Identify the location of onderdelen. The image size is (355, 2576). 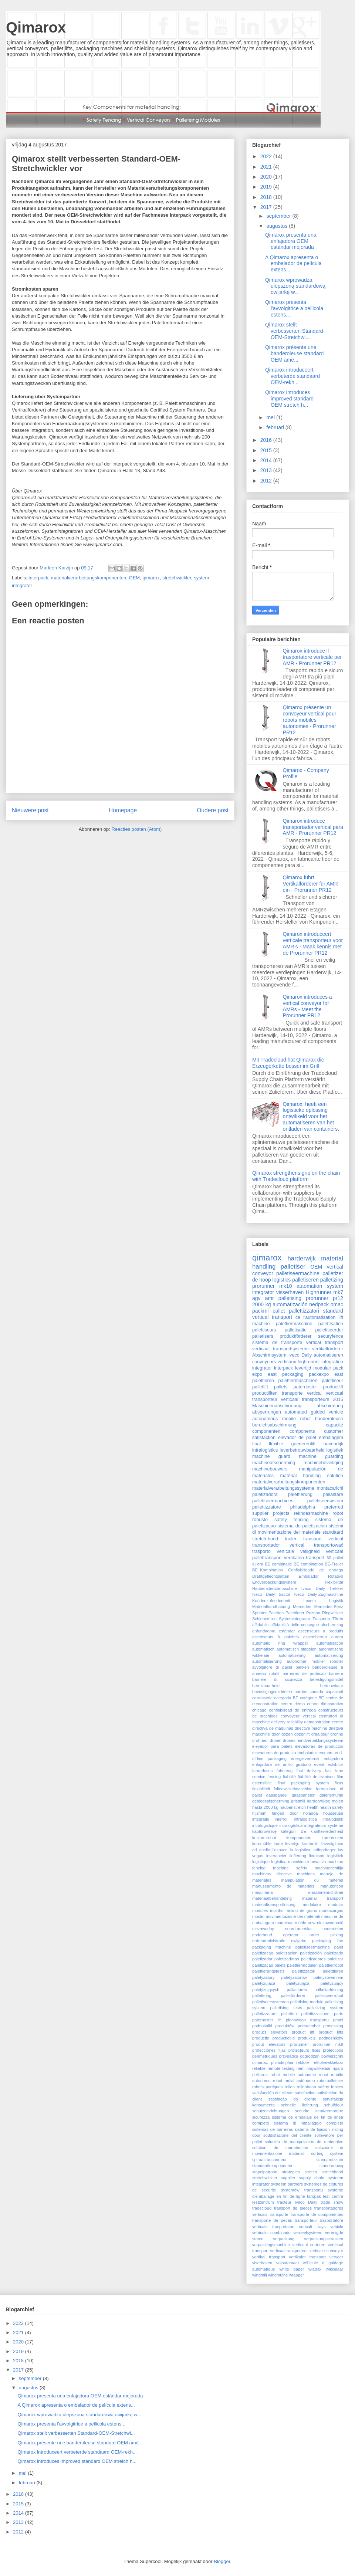
(332, 1928).